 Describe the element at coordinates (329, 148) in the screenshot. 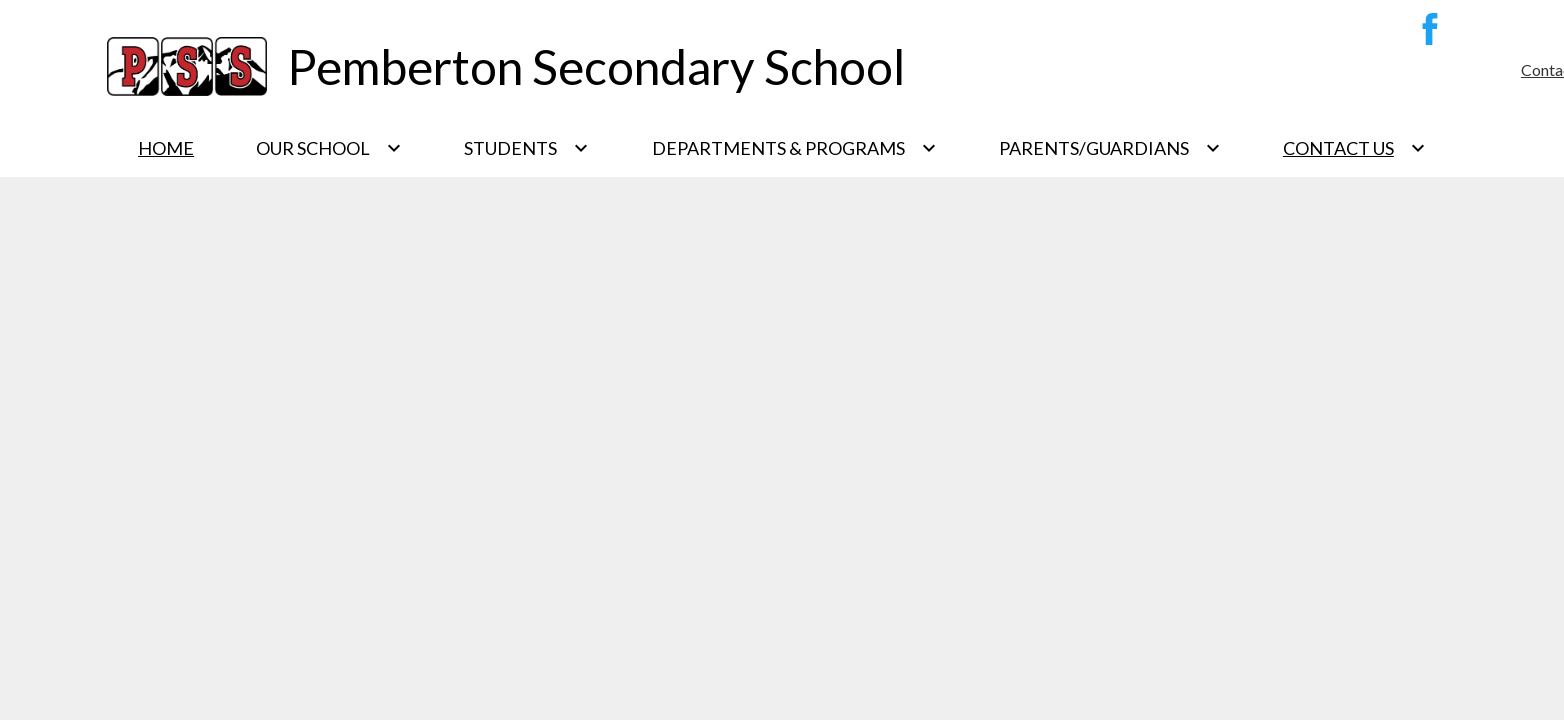

I see `[Our School submenu]` at that location.